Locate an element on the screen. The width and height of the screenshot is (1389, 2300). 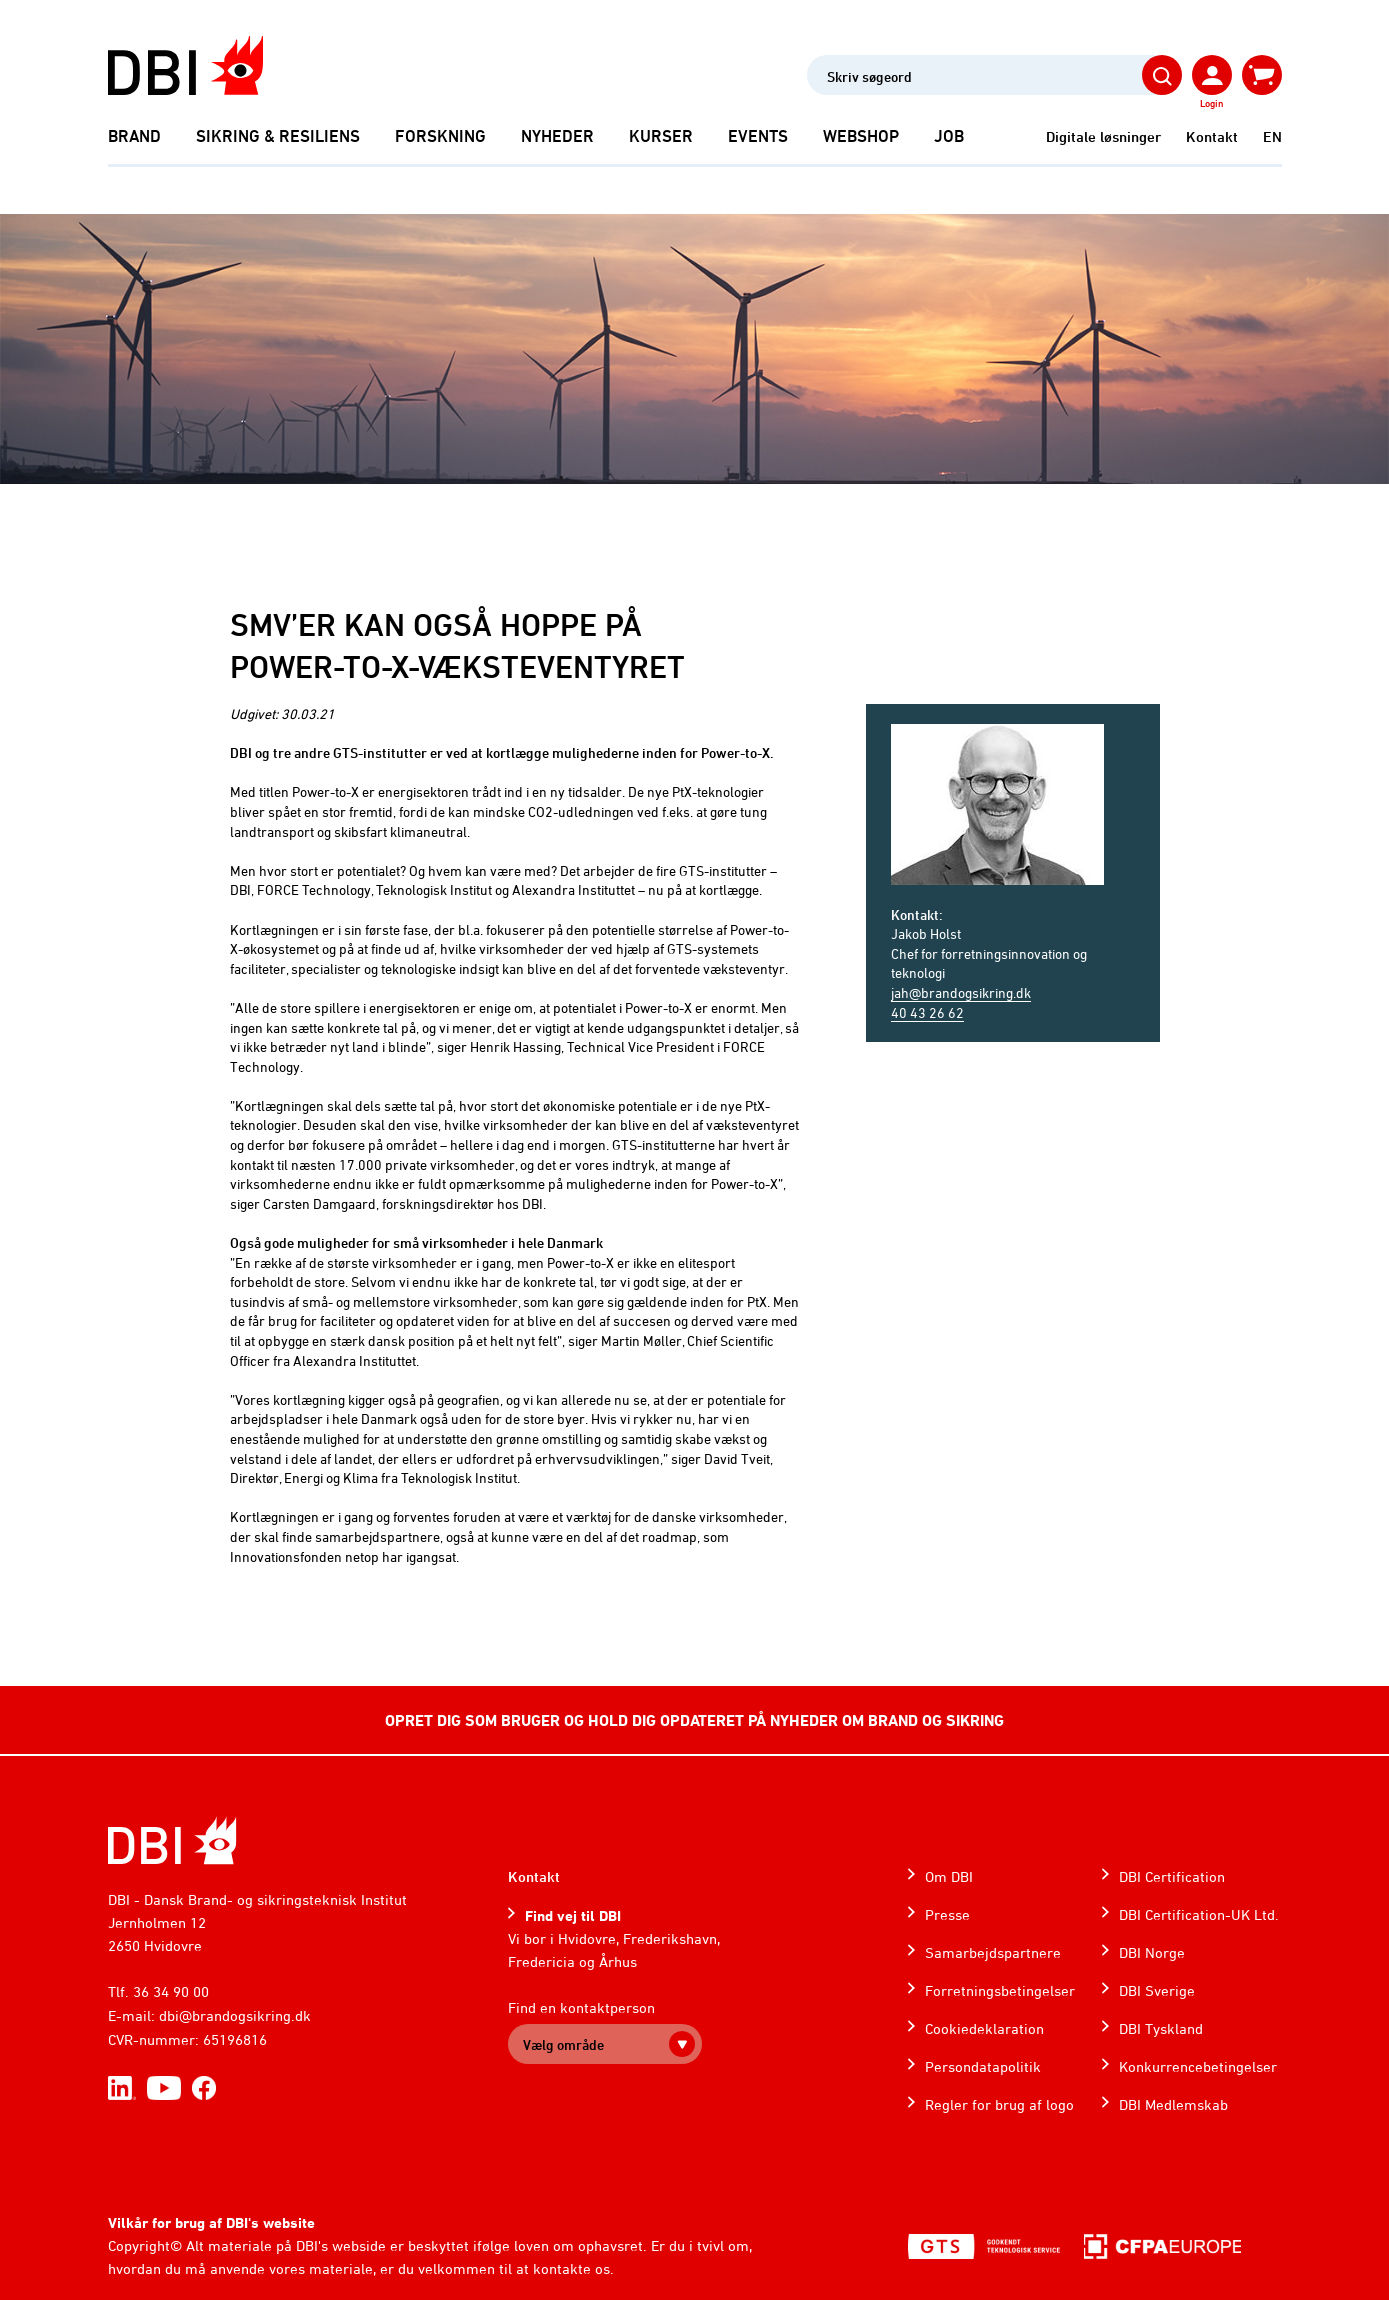
Sikring & Resiliens is located at coordinates (278, 136).